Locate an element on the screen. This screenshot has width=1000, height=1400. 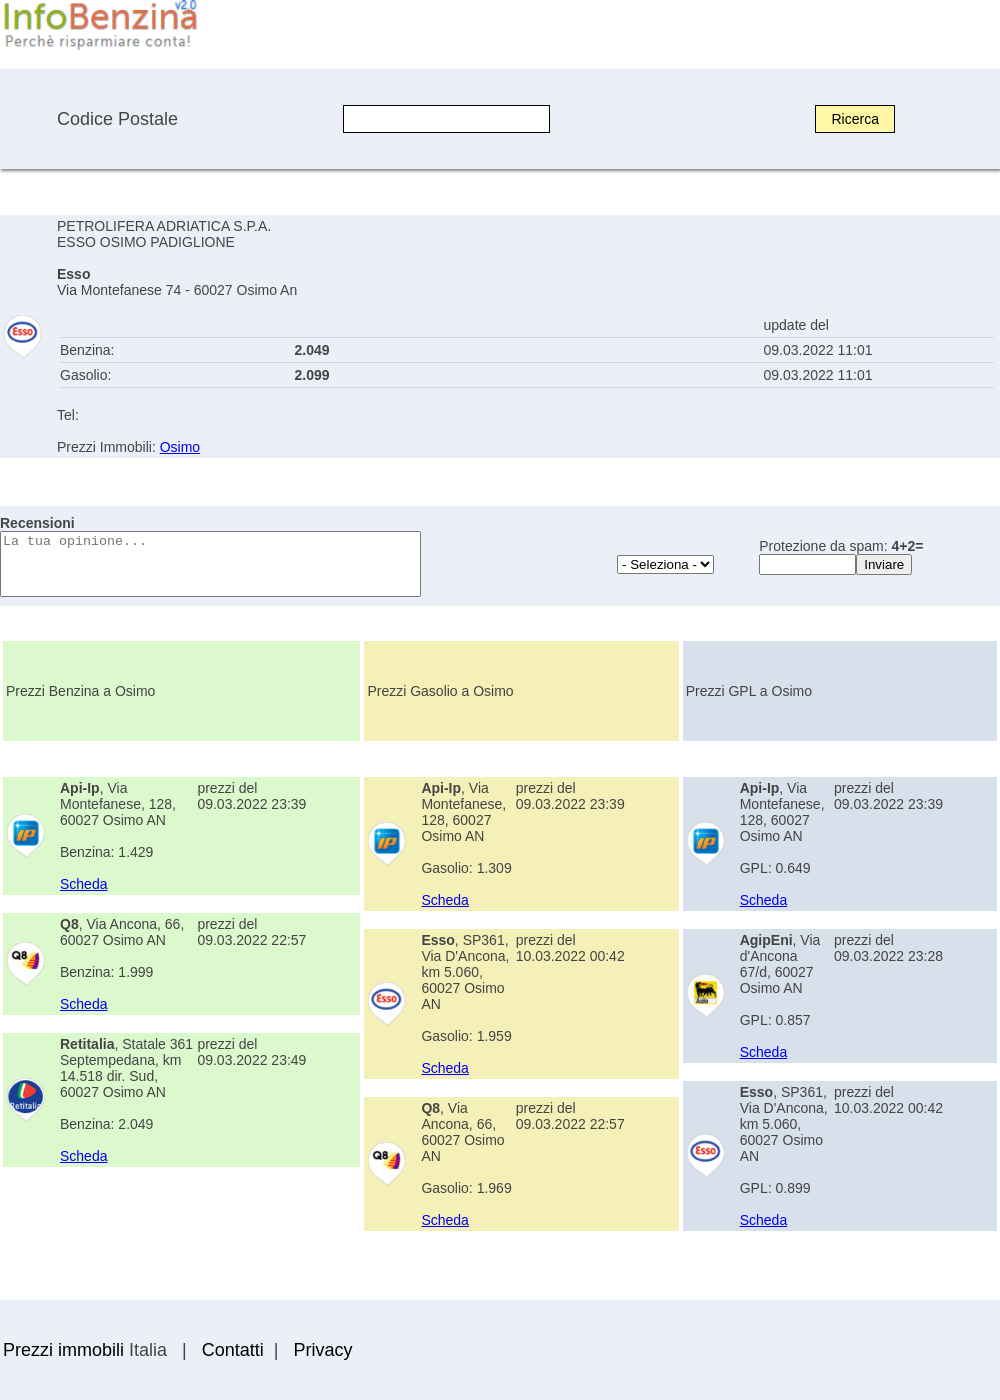
Prezzi immobili is located at coordinates (63, 1350).